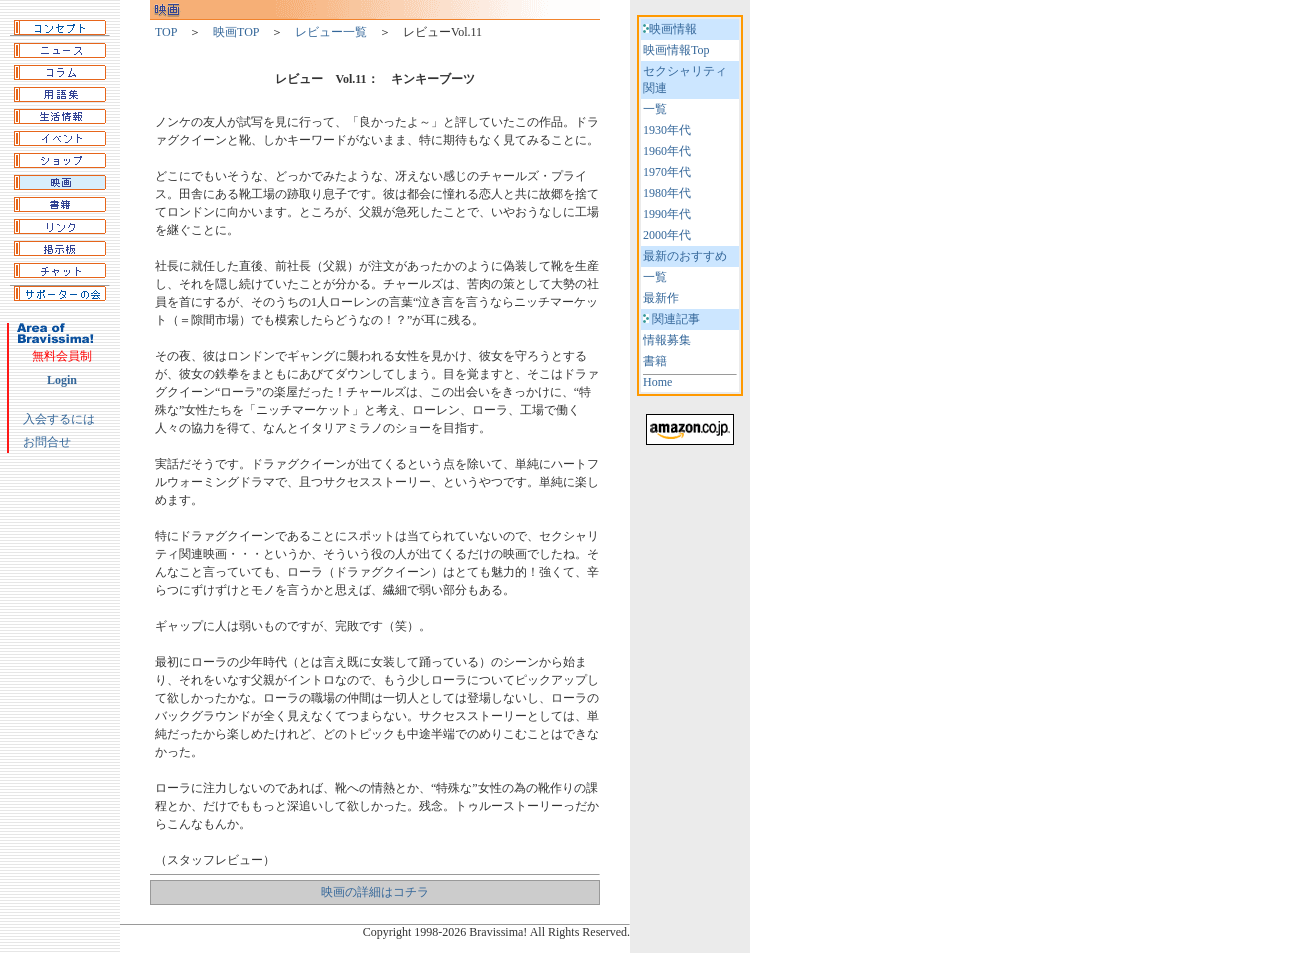 The height and width of the screenshot is (953, 1297). What do you see at coordinates (657, 382) in the screenshot?
I see `Home` at bounding box center [657, 382].